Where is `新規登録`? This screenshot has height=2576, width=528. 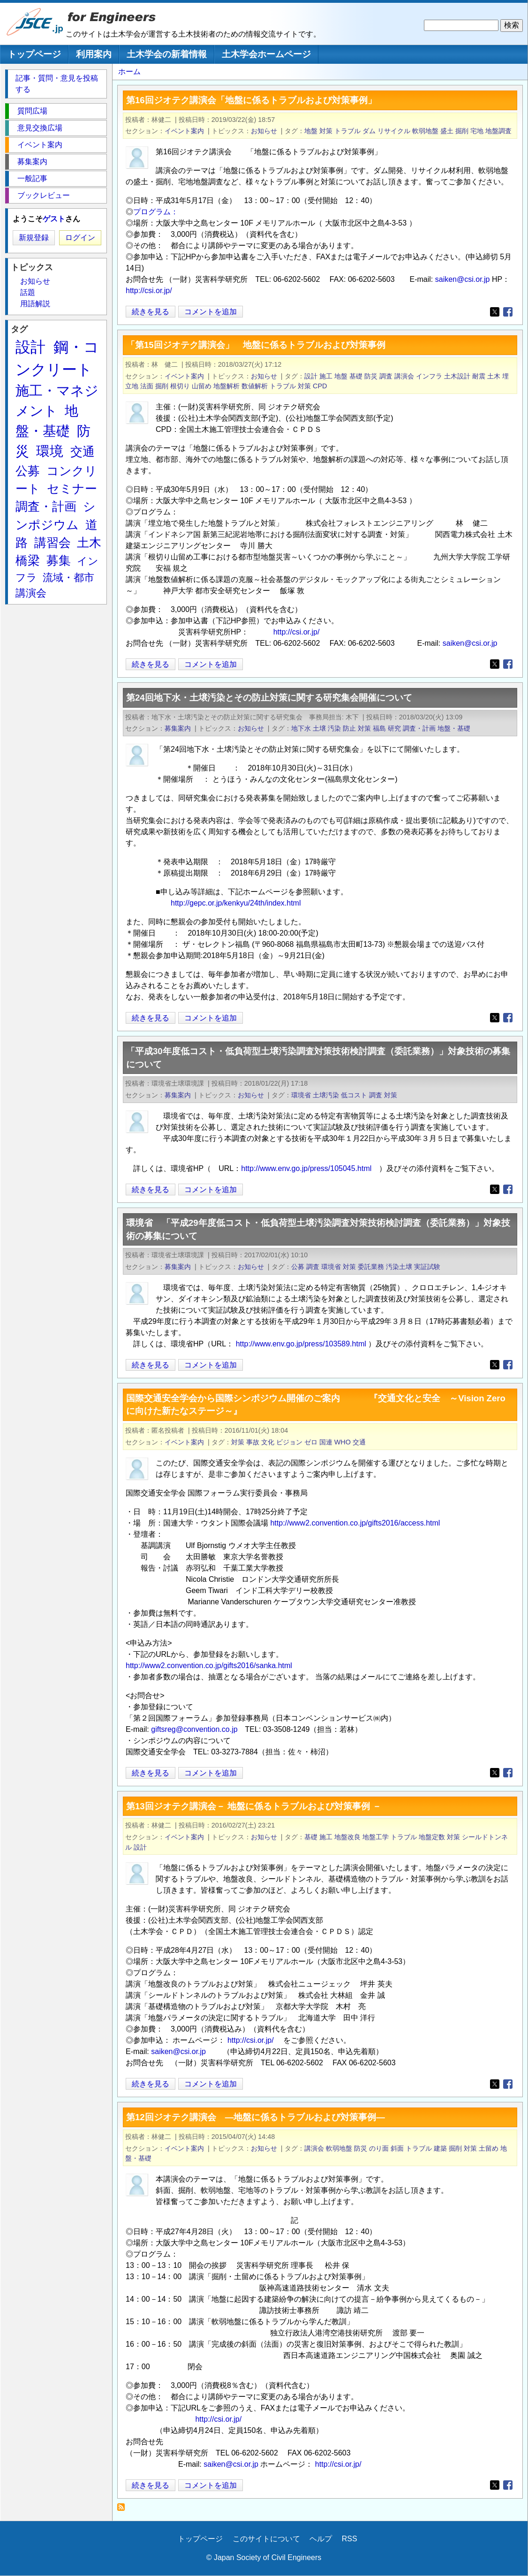
新規登録 is located at coordinates (34, 238).